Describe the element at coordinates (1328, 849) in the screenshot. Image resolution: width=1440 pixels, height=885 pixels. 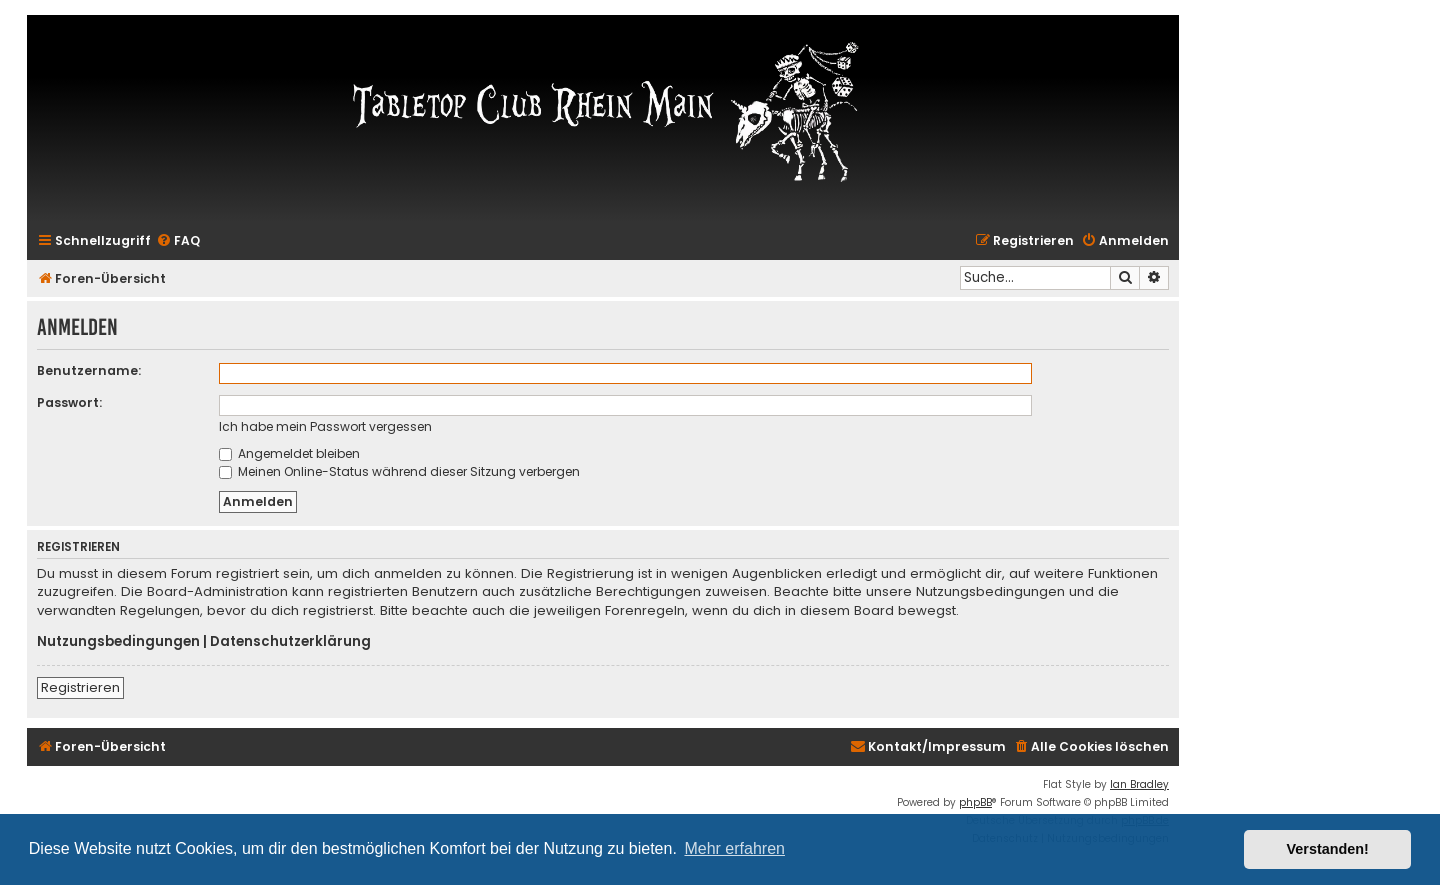
I see `Verstanden! [button]` at that location.